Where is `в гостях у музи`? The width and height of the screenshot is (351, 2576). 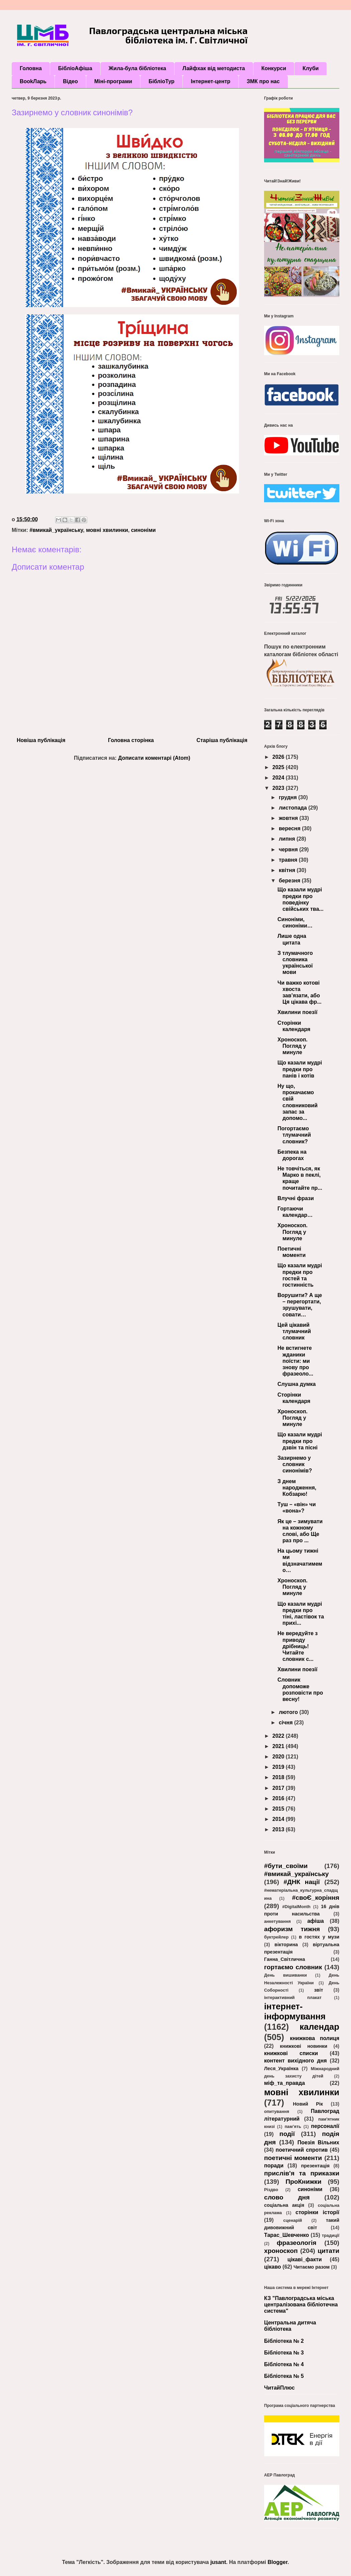
в гостях у музи is located at coordinates (319, 1937).